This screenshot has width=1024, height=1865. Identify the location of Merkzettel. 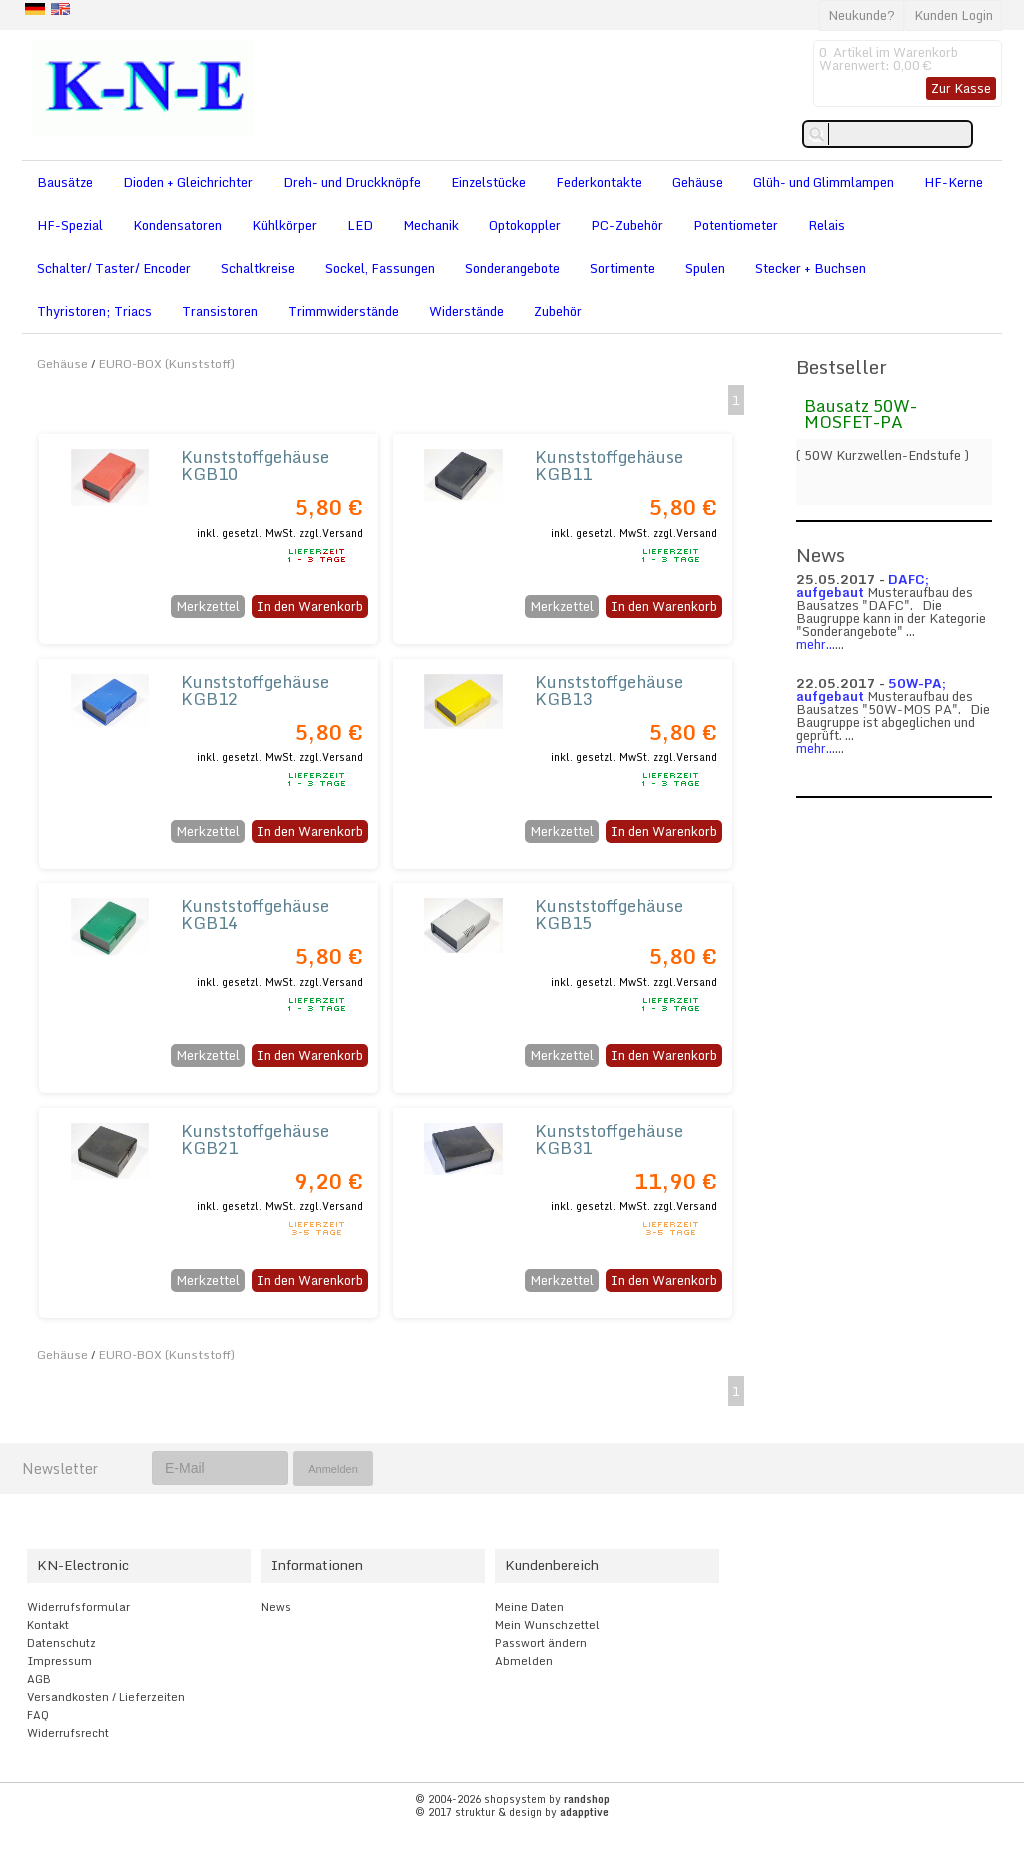
(208, 606).